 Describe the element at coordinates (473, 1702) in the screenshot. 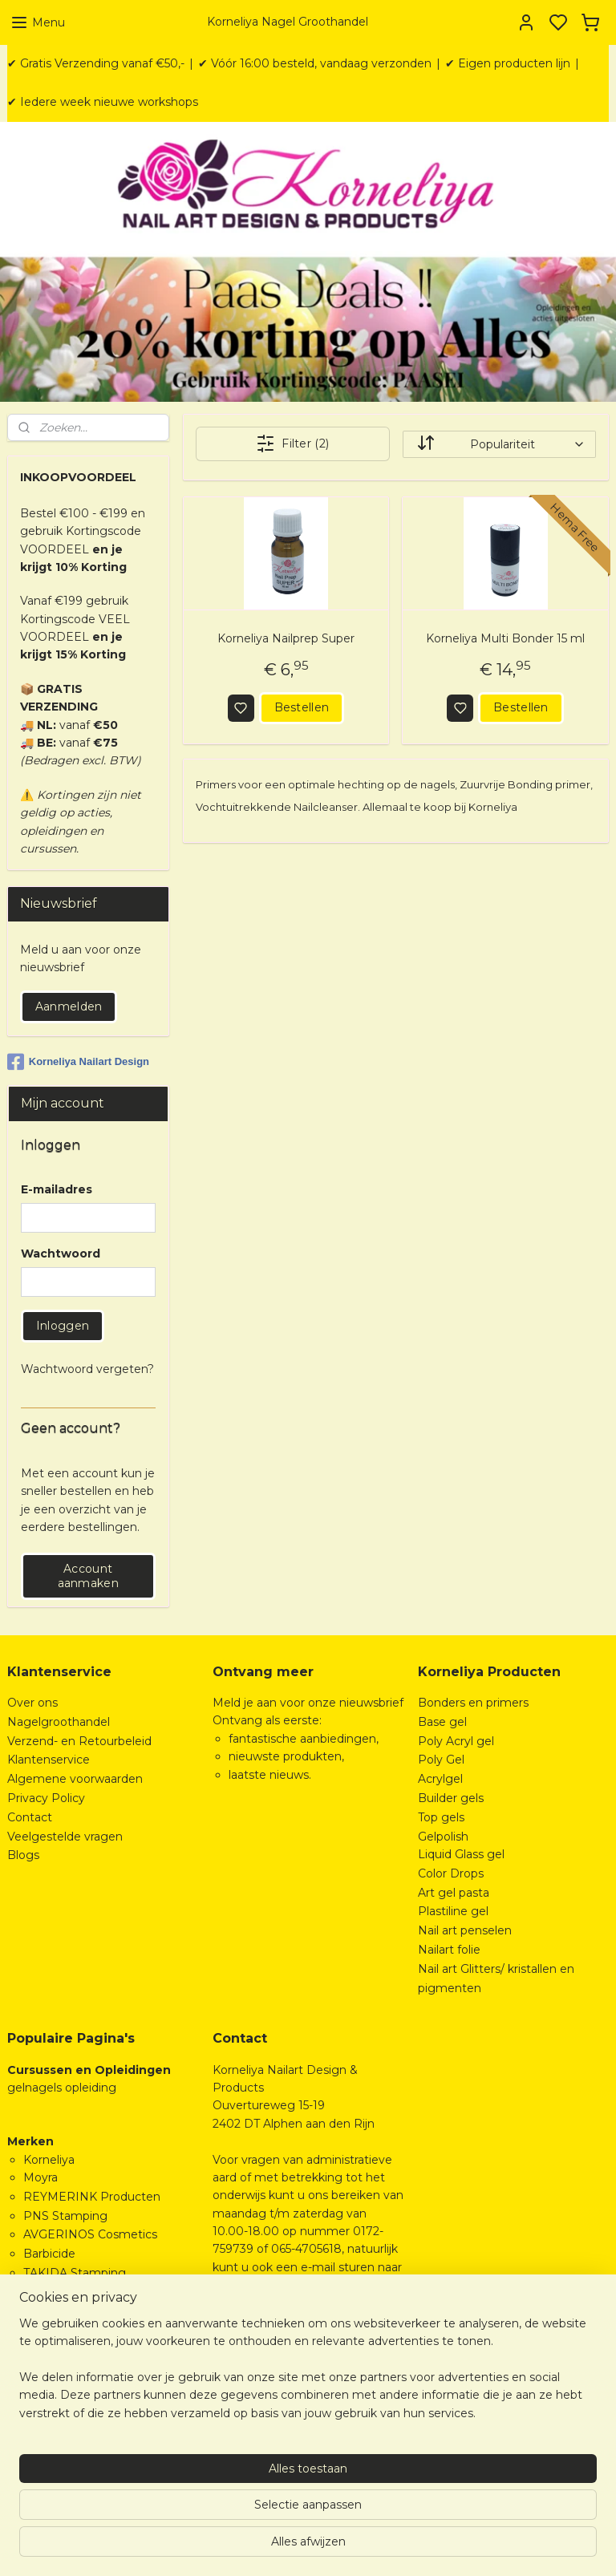

I see `Bonders en primers` at that location.